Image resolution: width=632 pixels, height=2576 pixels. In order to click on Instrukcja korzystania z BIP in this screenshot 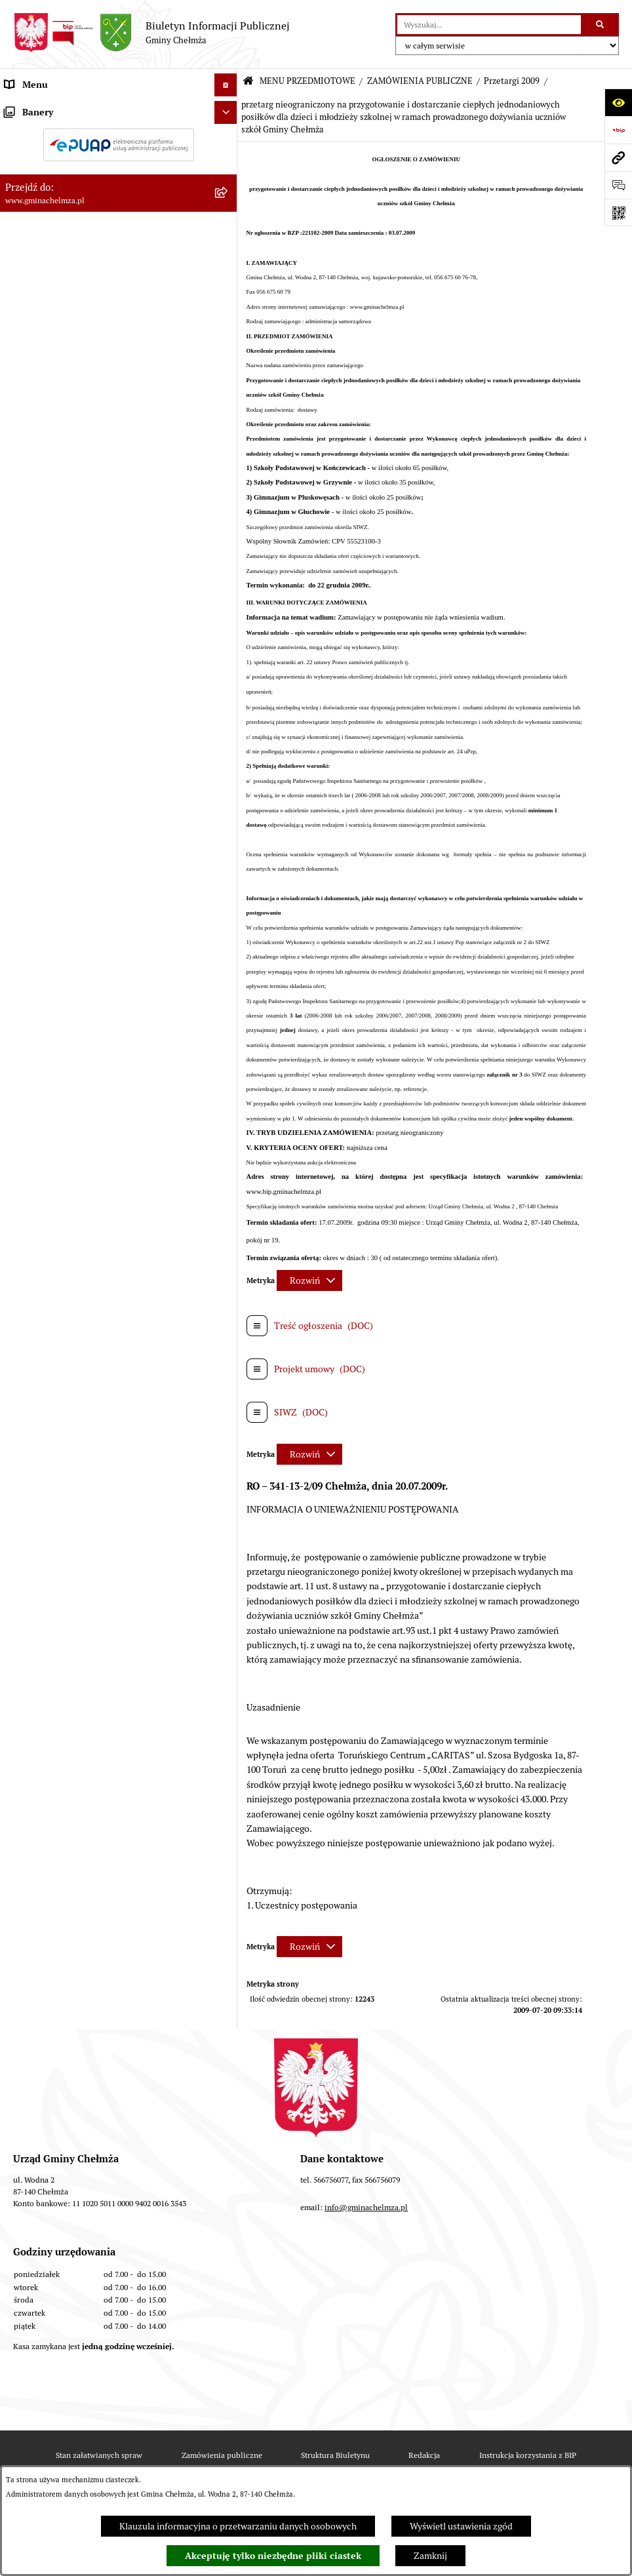, I will do `click(527, 2455)`.